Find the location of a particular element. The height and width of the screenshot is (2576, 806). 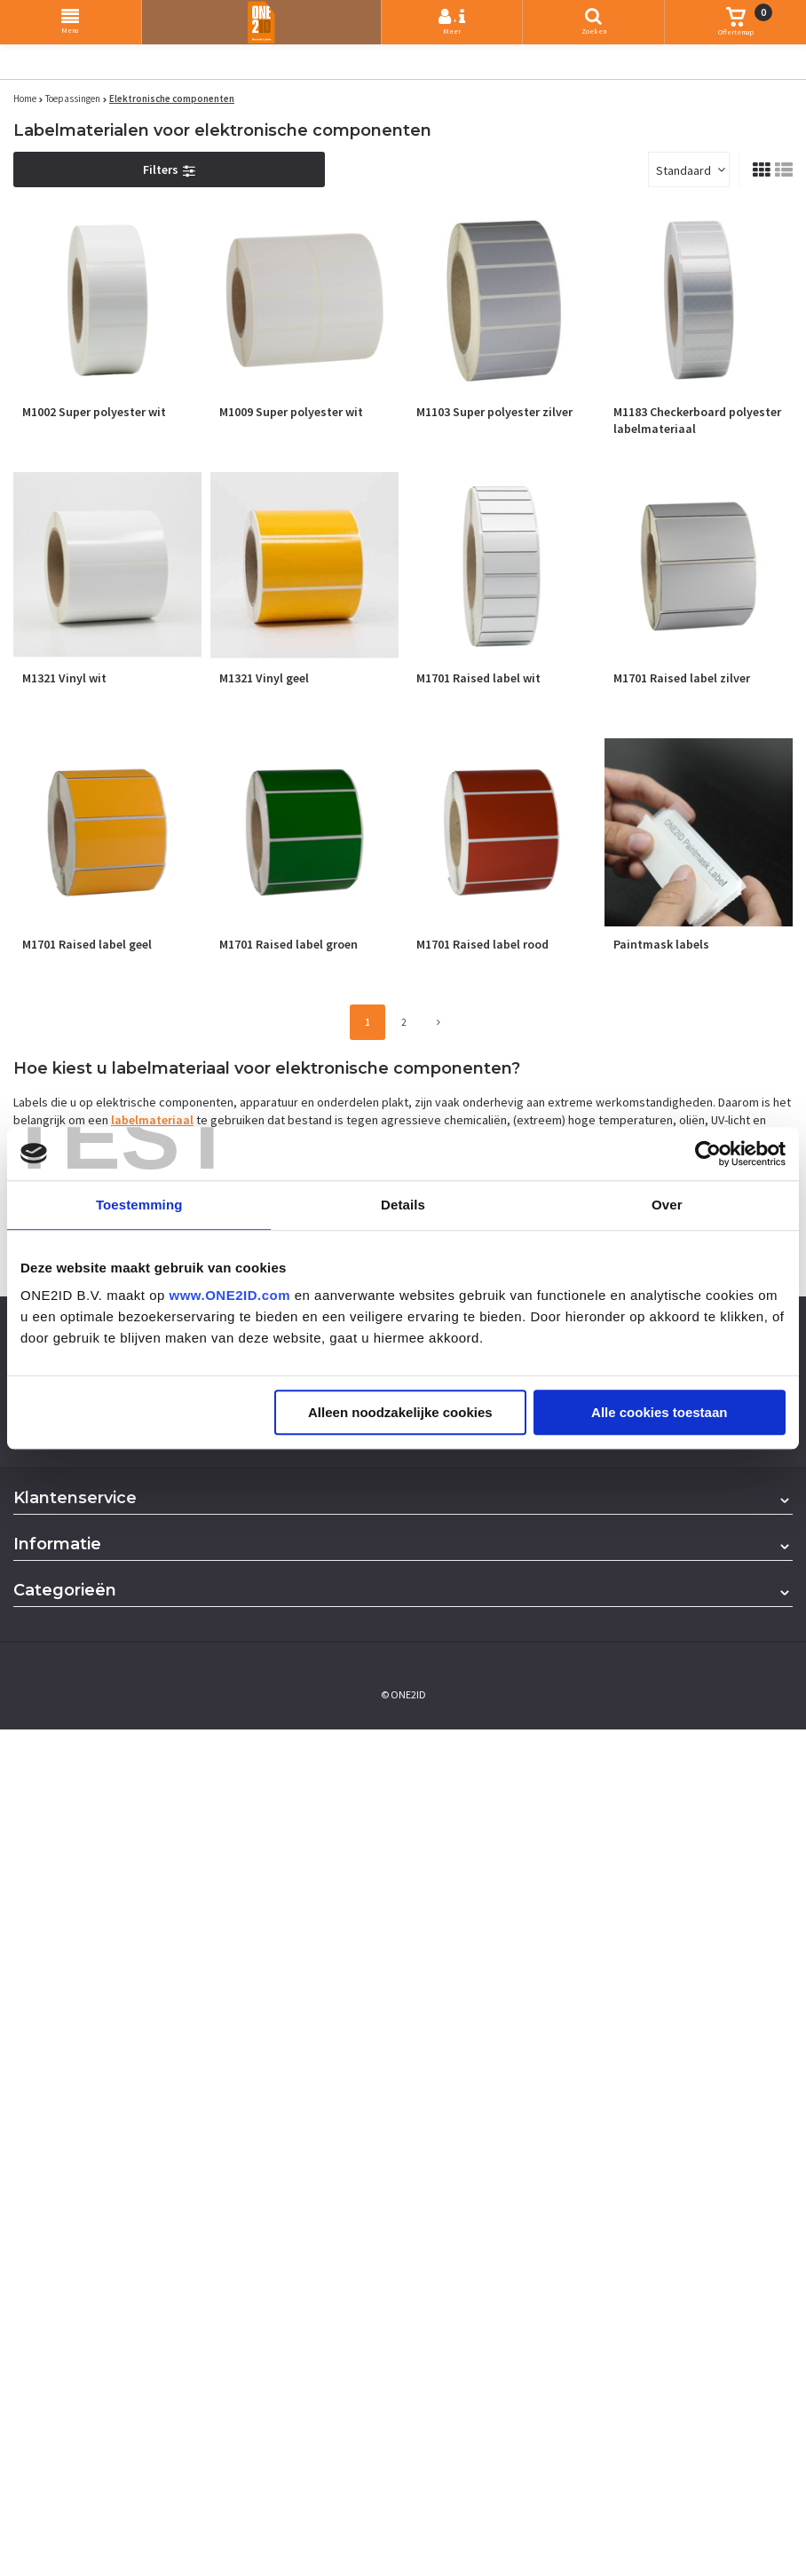

Alleen noodzakelijke cookies is located at coordinates (400, 1412).